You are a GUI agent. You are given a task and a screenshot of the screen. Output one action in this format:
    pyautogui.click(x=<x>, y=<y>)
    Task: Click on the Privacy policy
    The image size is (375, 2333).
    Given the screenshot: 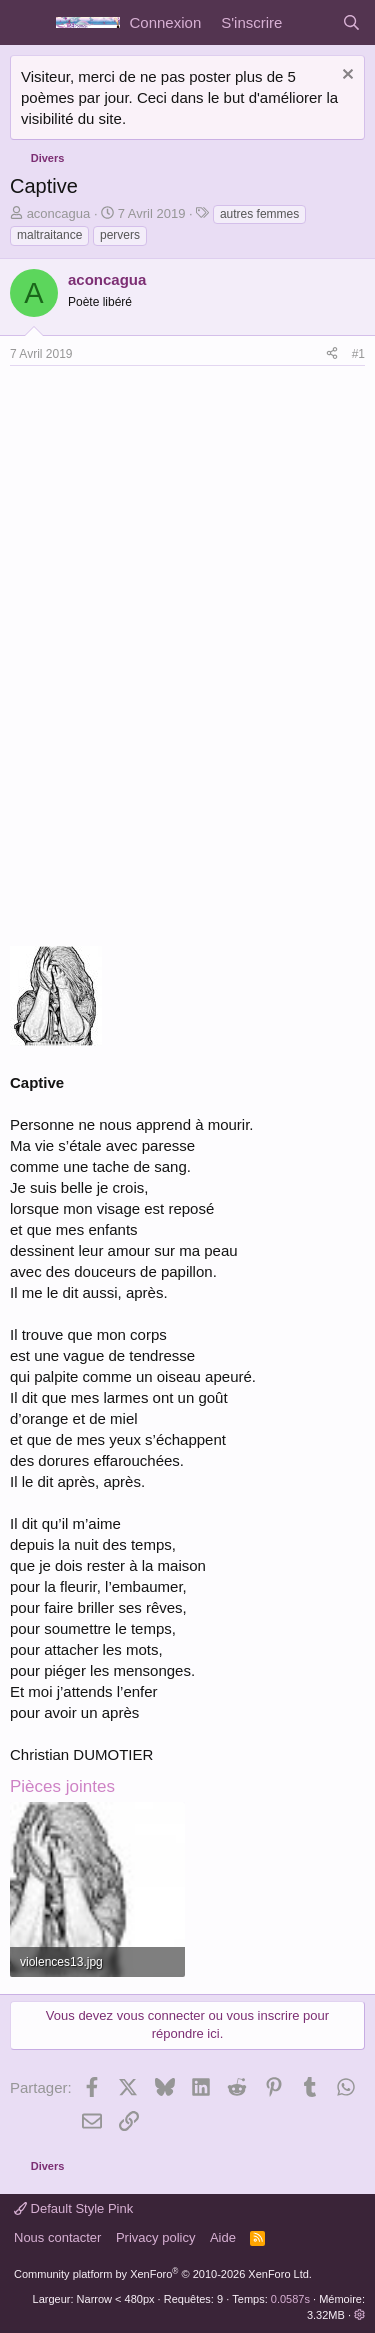 What is the action you would take?
    pyautogui.click(x=155, y=2237)
    